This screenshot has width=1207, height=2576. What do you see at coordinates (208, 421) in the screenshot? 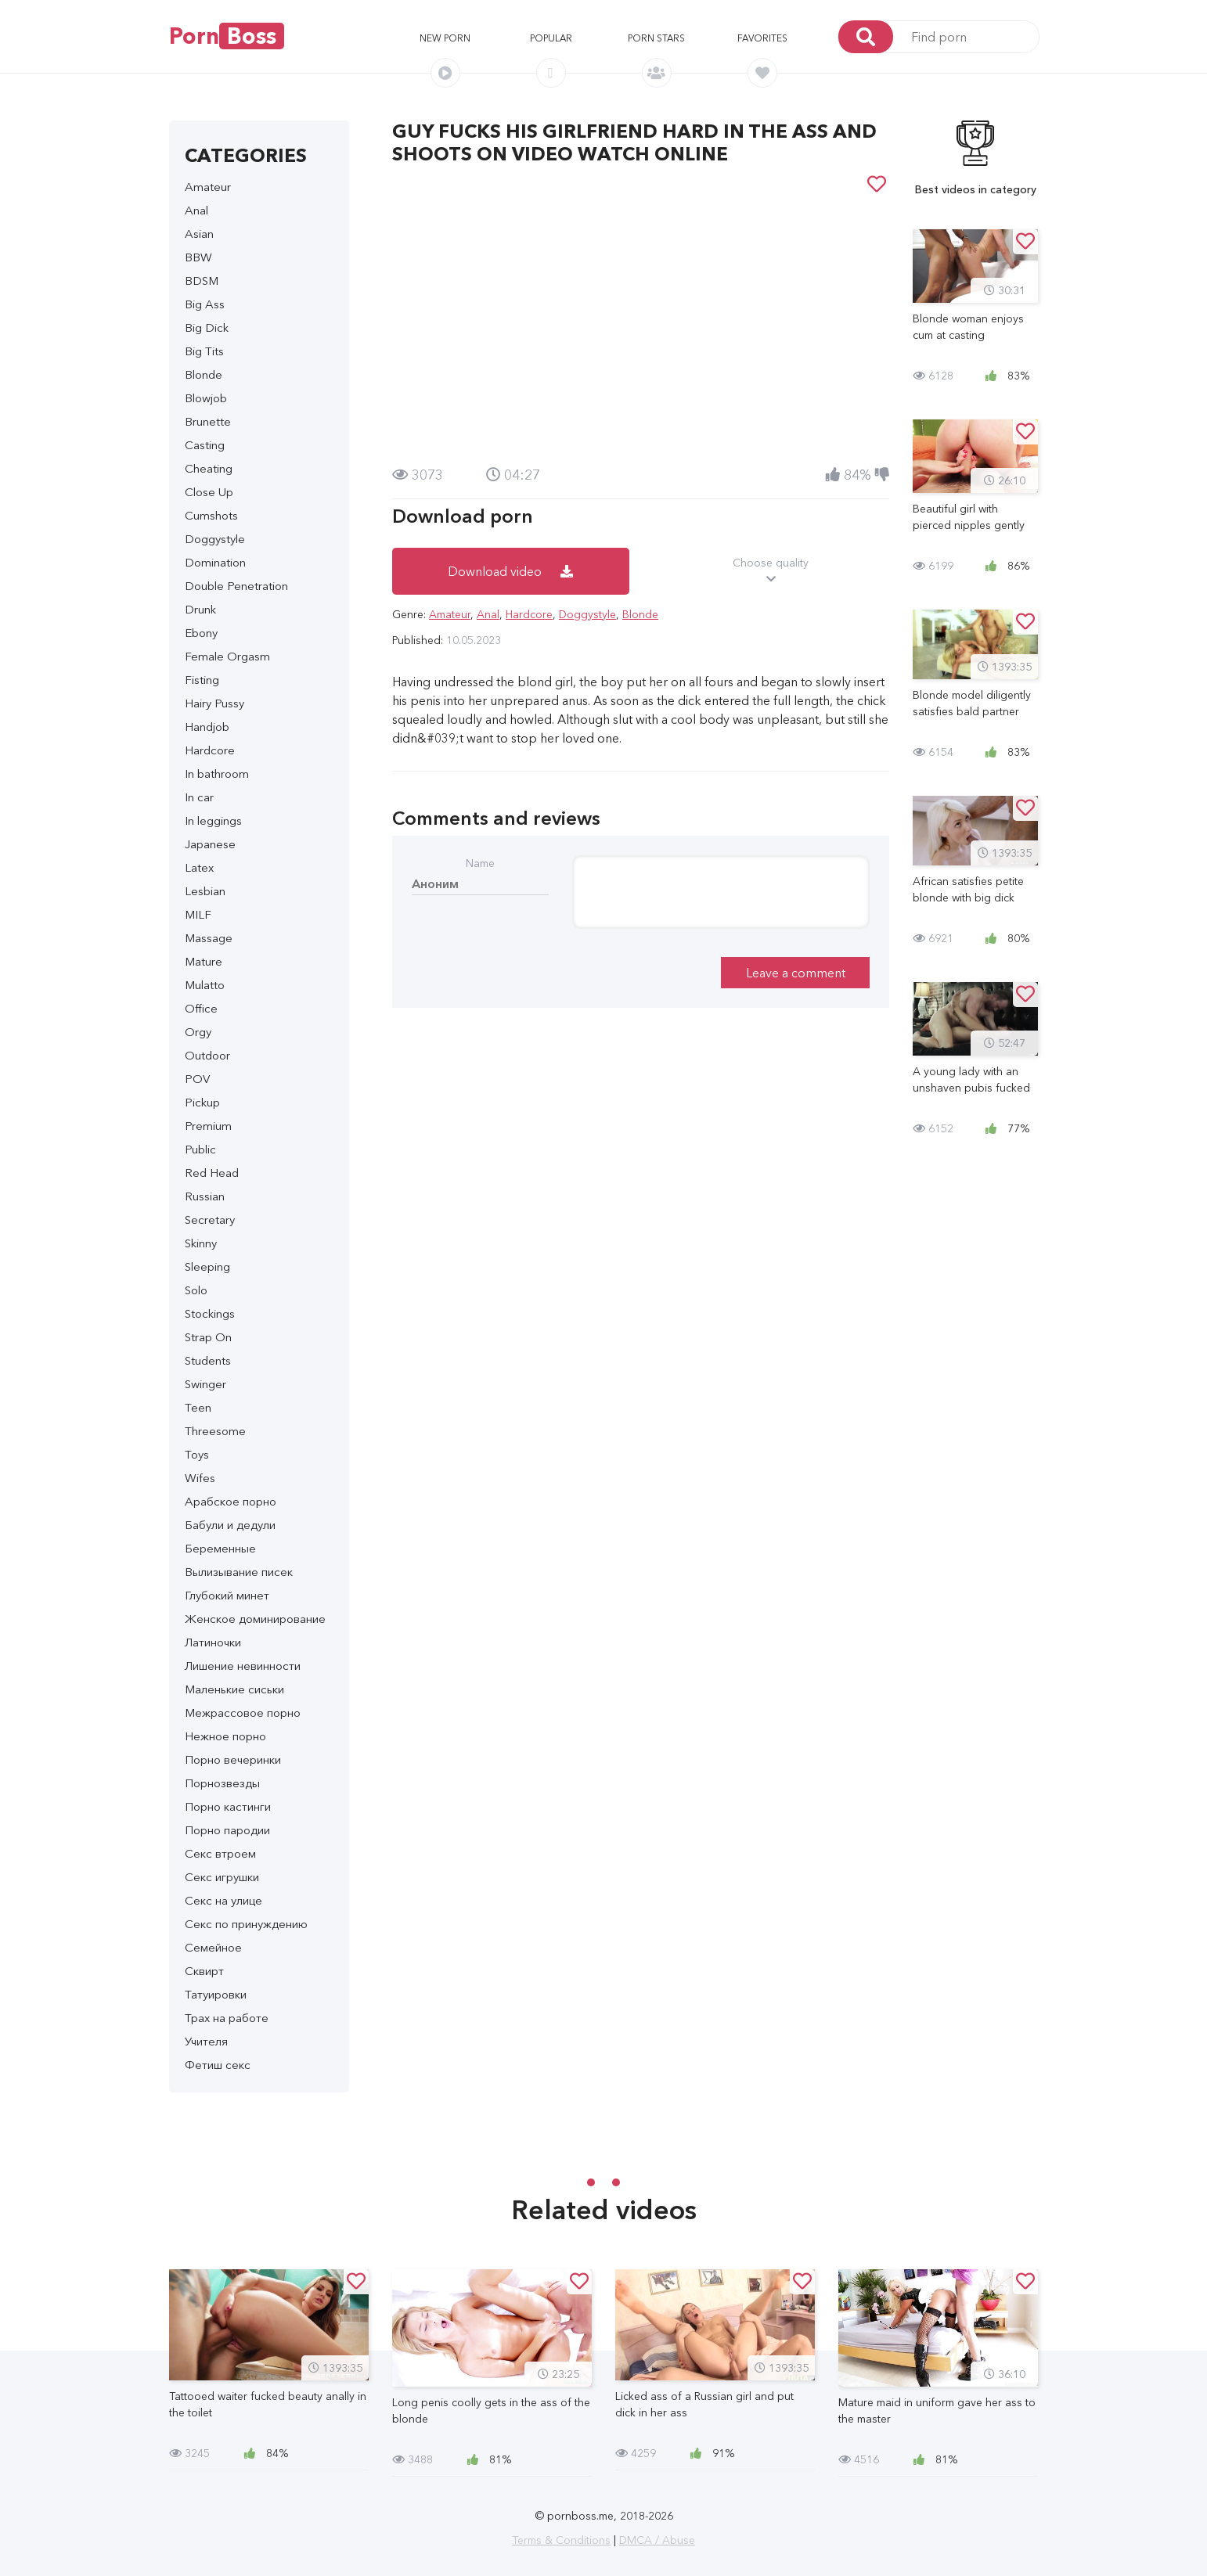
I see `Brunette` at bounding box center [208, 421].